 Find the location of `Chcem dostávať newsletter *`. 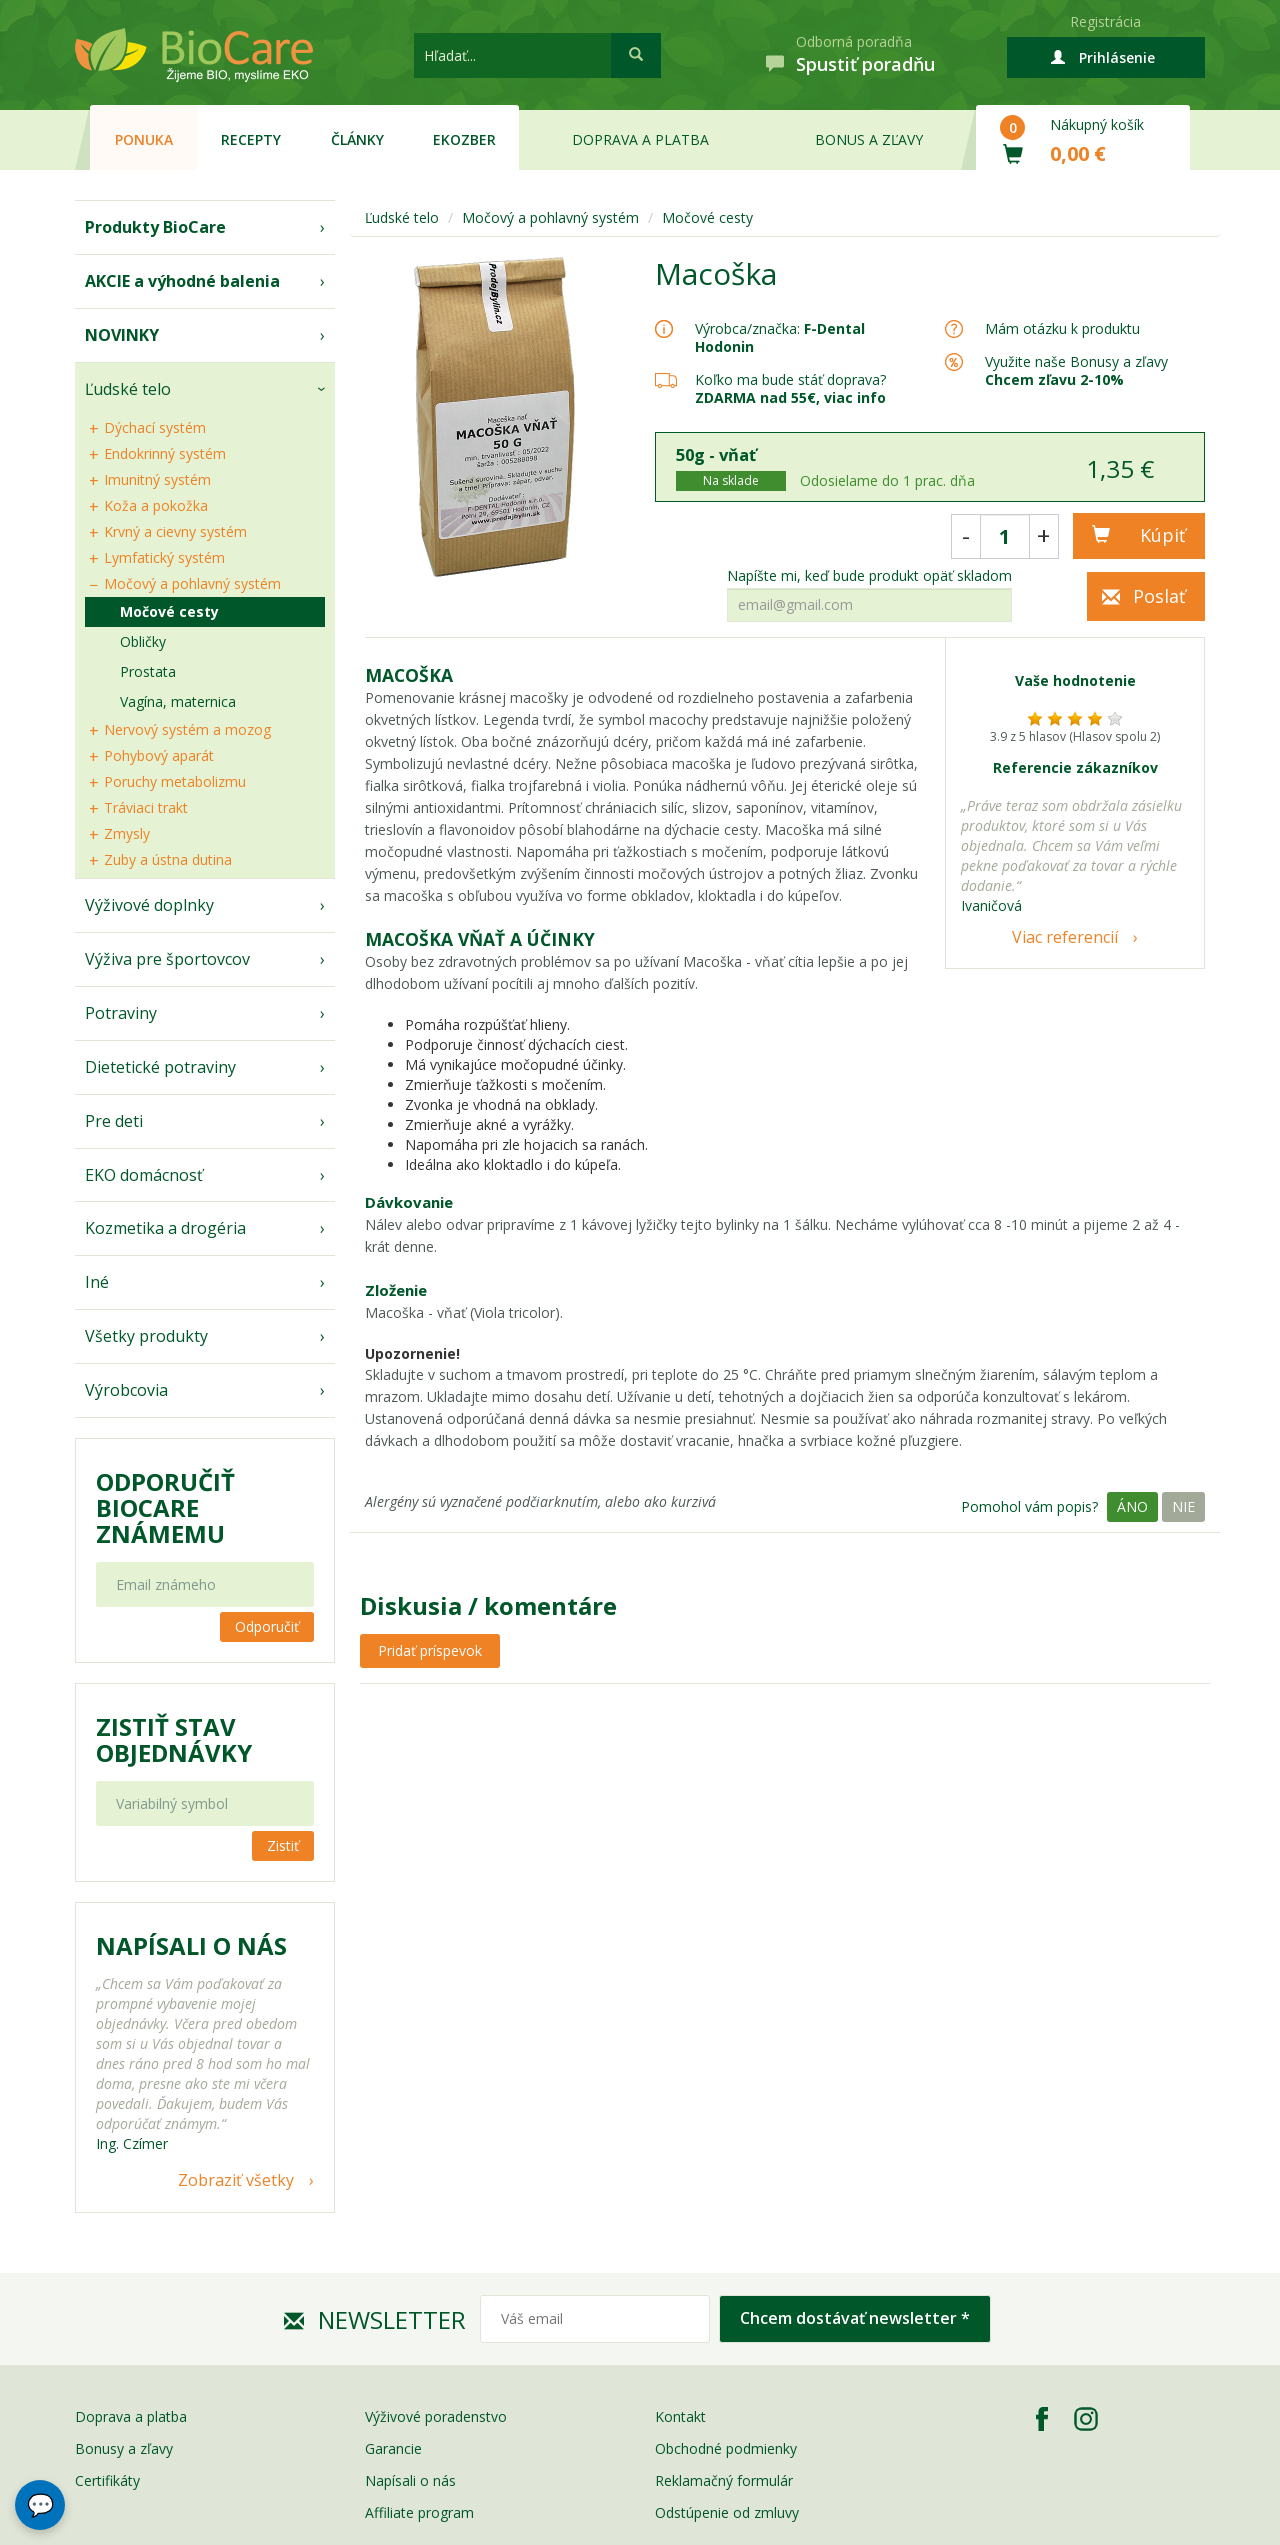

Chcem dostávať newsletter * is located at coordinates (855, 2318).